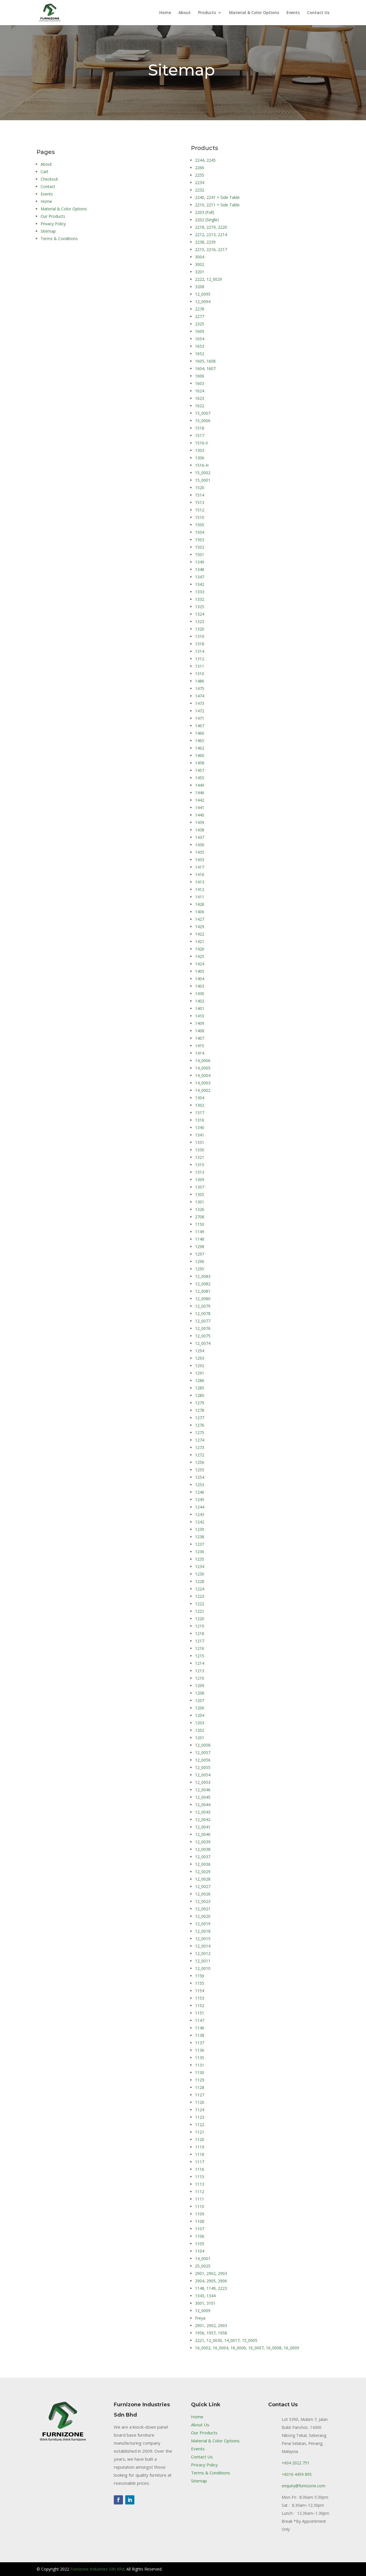  I want to click on 1138, so click(199, 2035).